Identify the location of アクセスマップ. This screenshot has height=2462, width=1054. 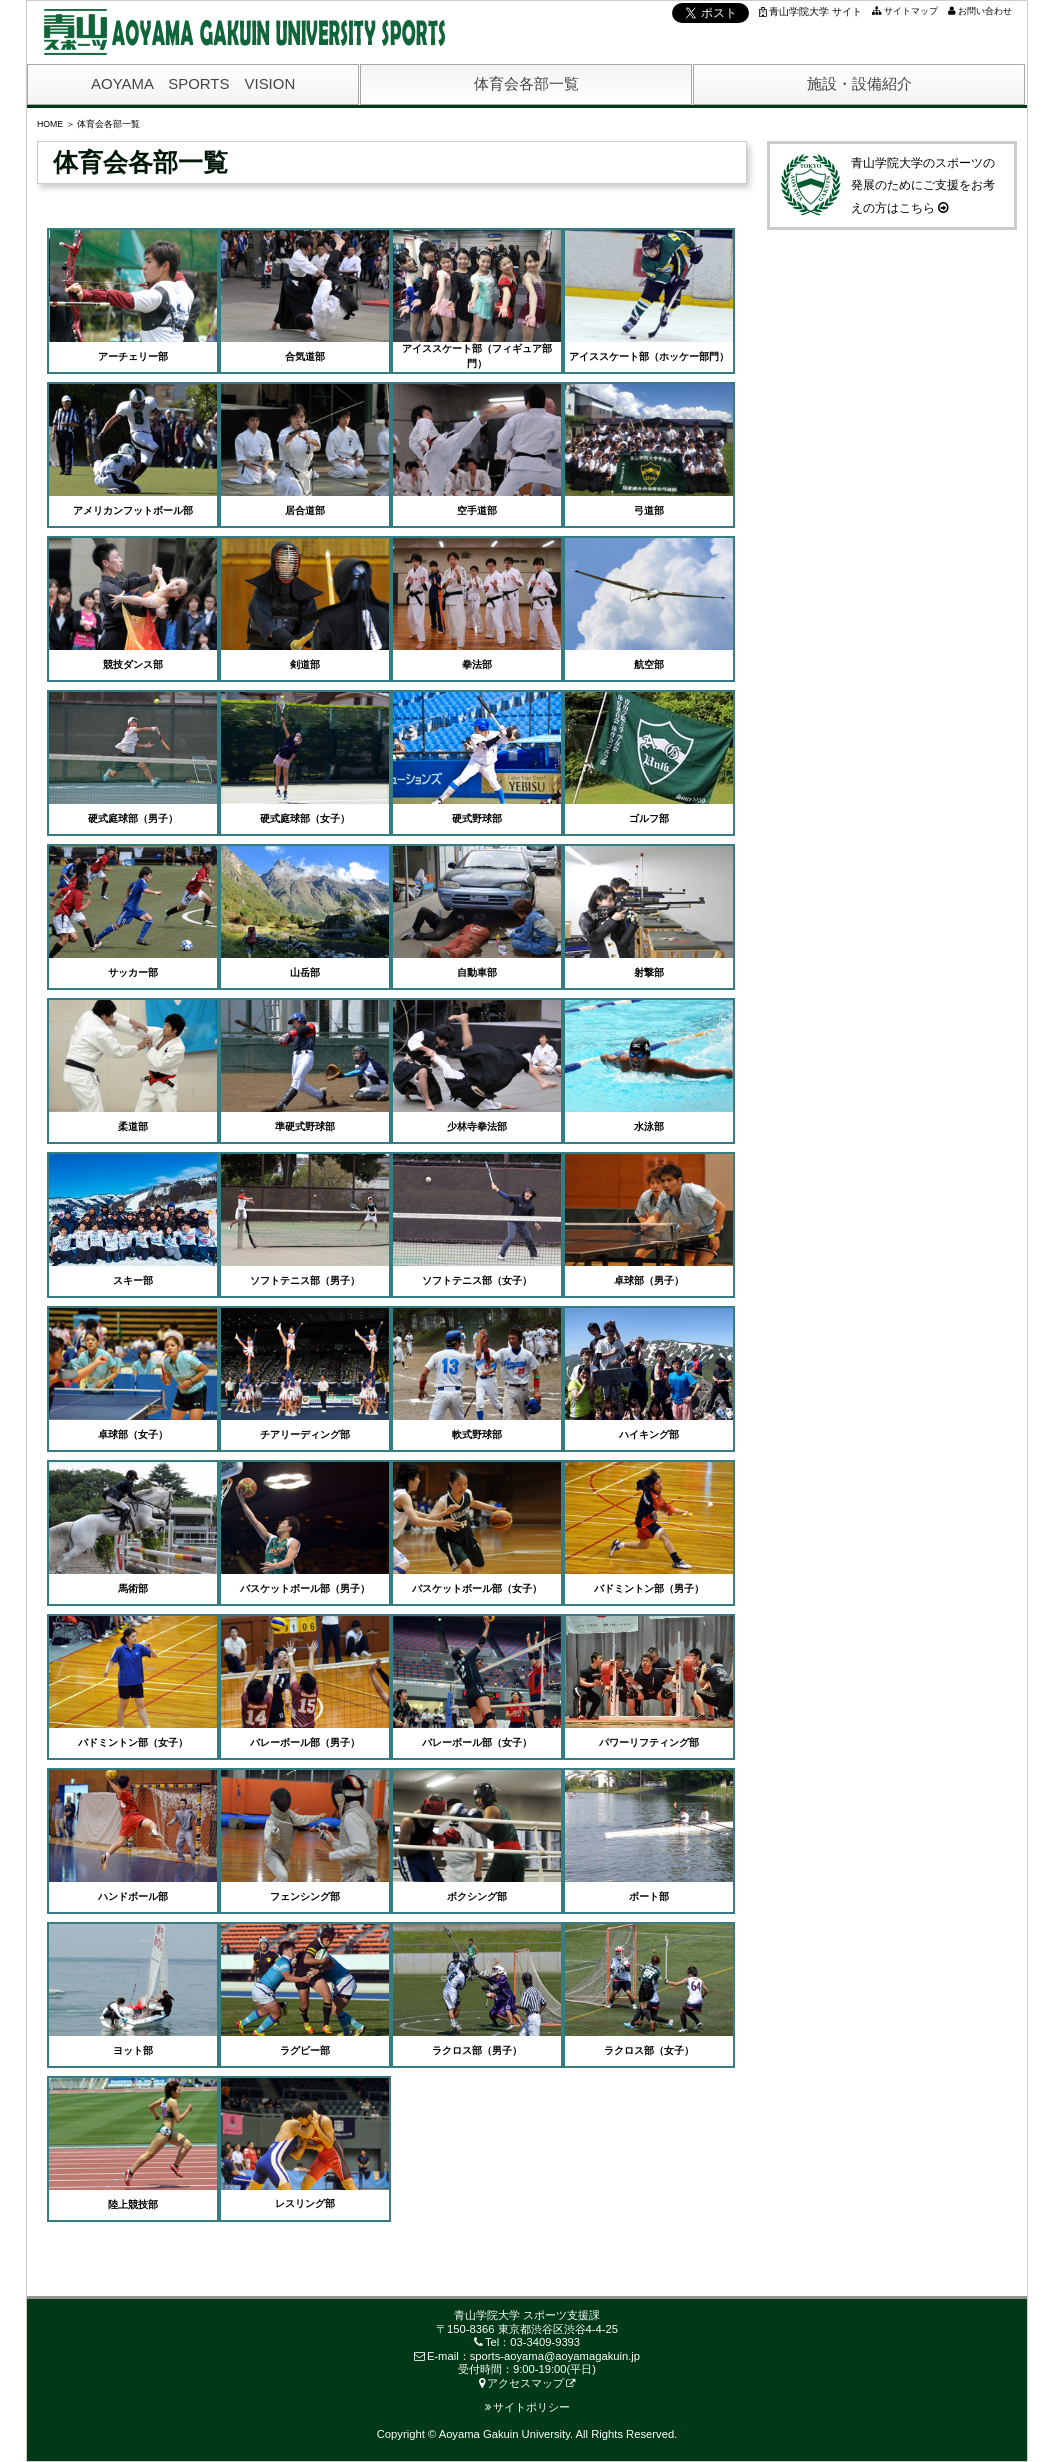
(521, 2383).